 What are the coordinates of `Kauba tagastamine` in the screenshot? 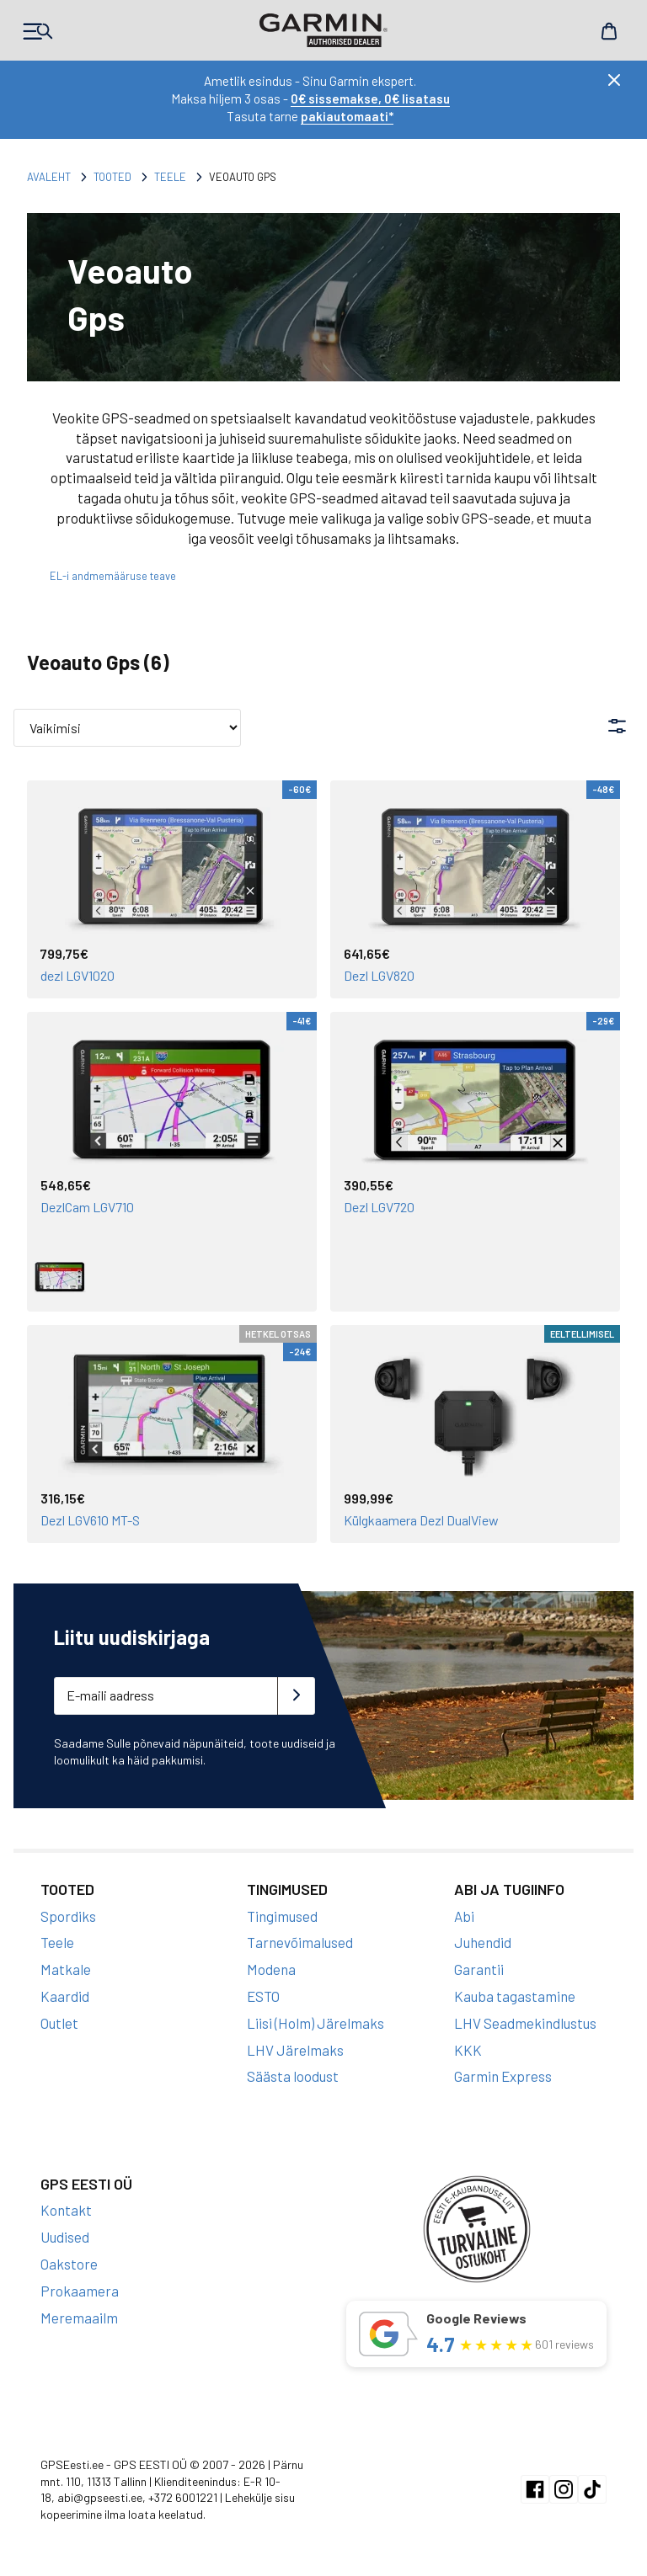 It's located at (514, 1996).